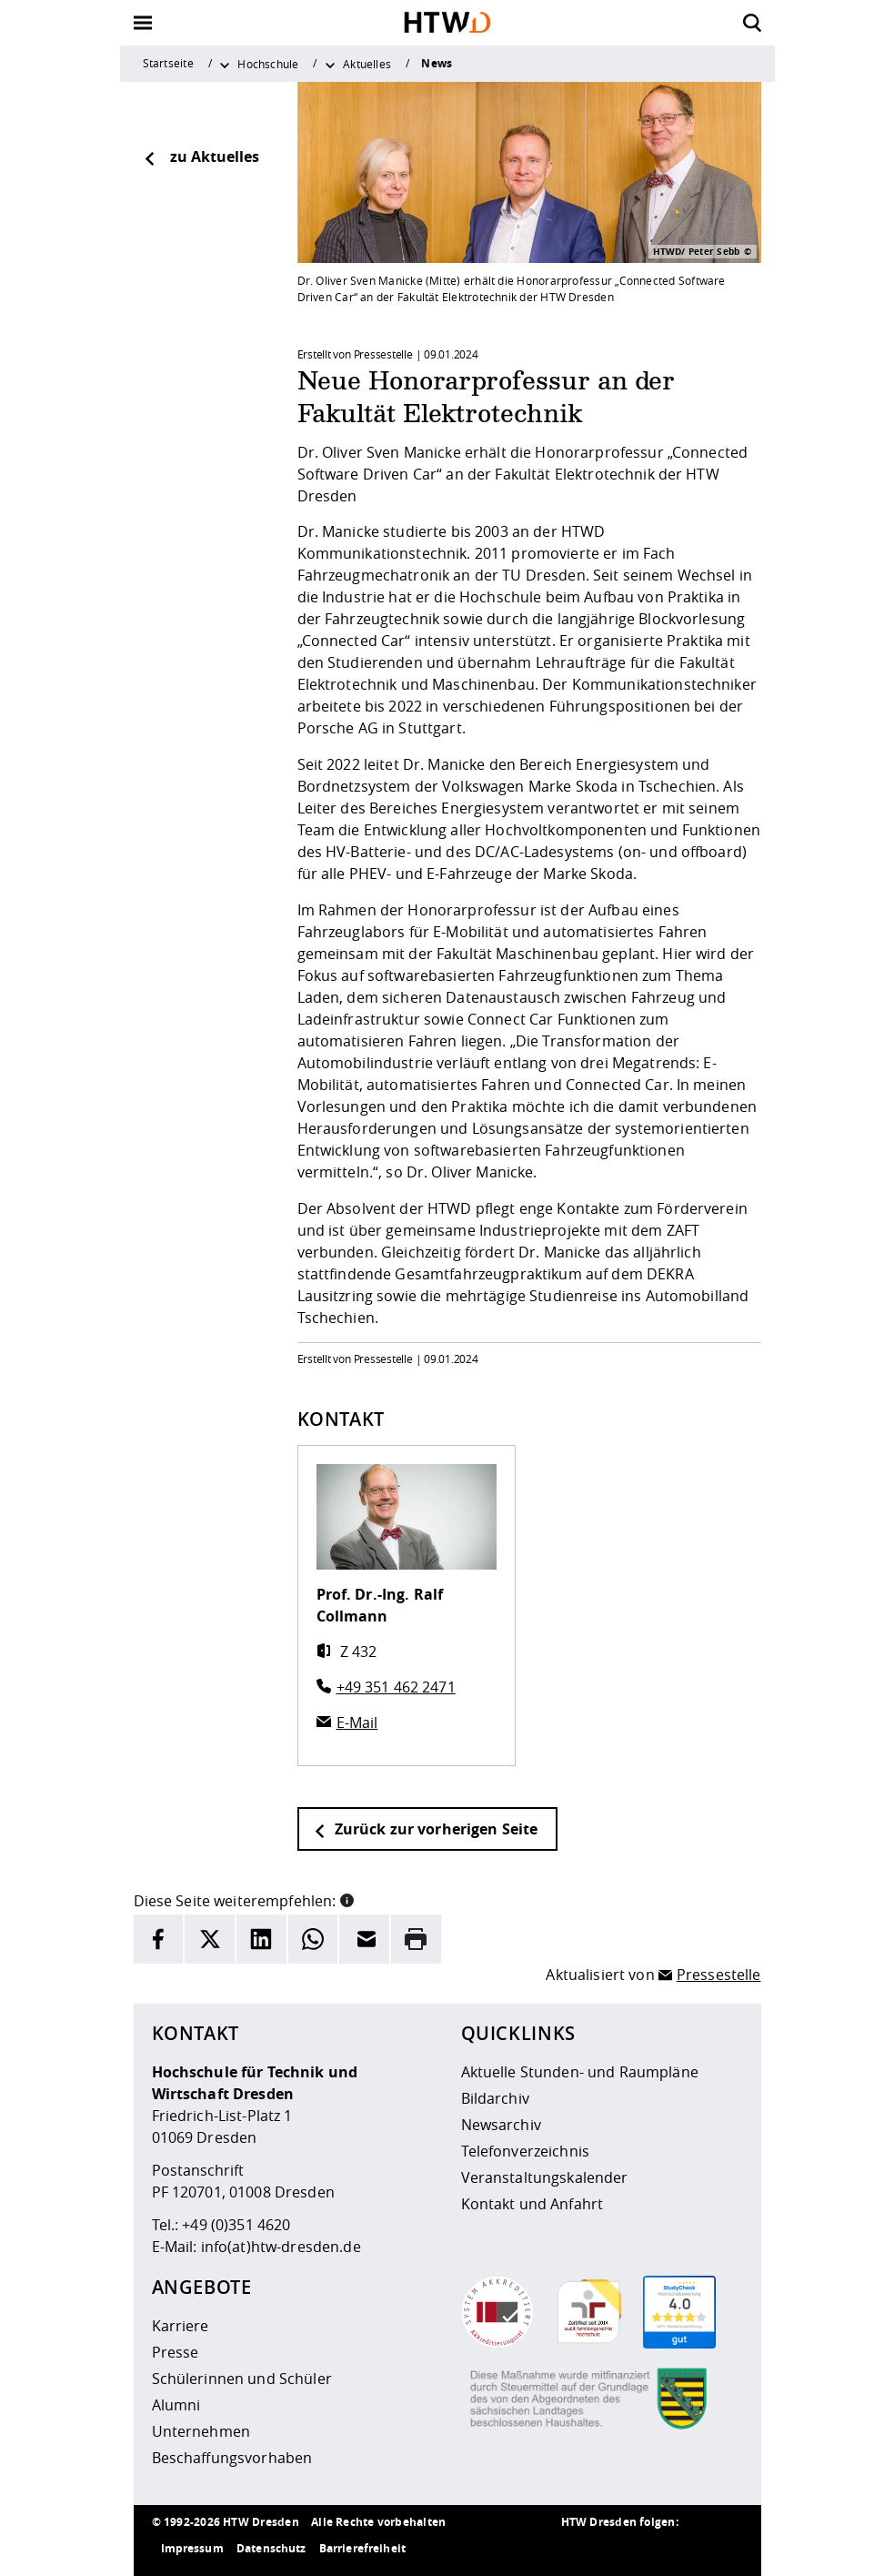 The height and width of the screenshot is (2576, 894). Describe the element at coordinates (347, 1899) in the screenshot. I see `[button]` at that location.